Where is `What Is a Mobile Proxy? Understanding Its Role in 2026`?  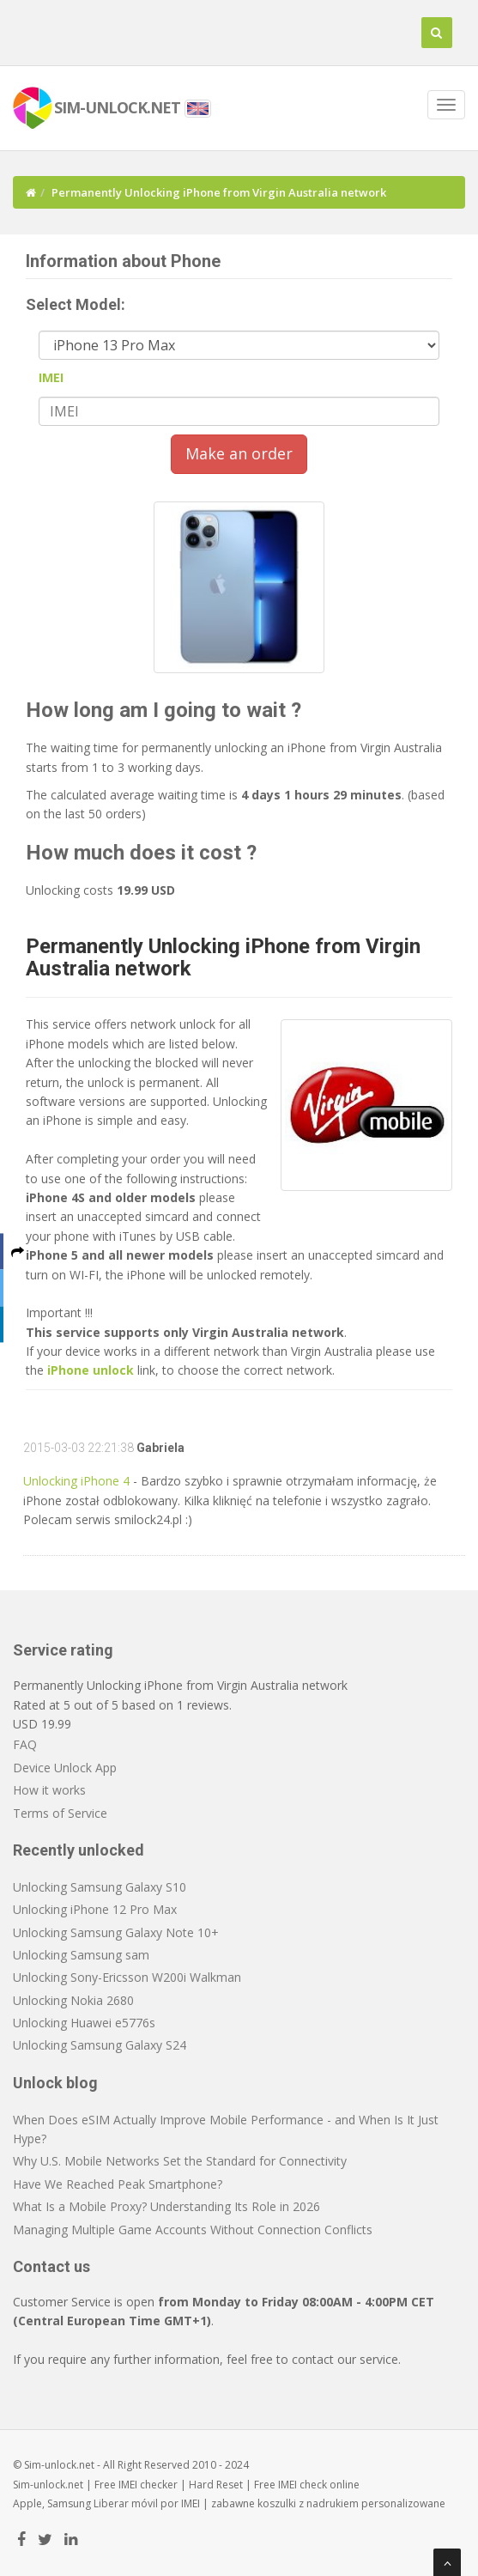
What Is a Mobile Proxy? Understanding Its Role in 2026 is located at coordinates (166, 2206).